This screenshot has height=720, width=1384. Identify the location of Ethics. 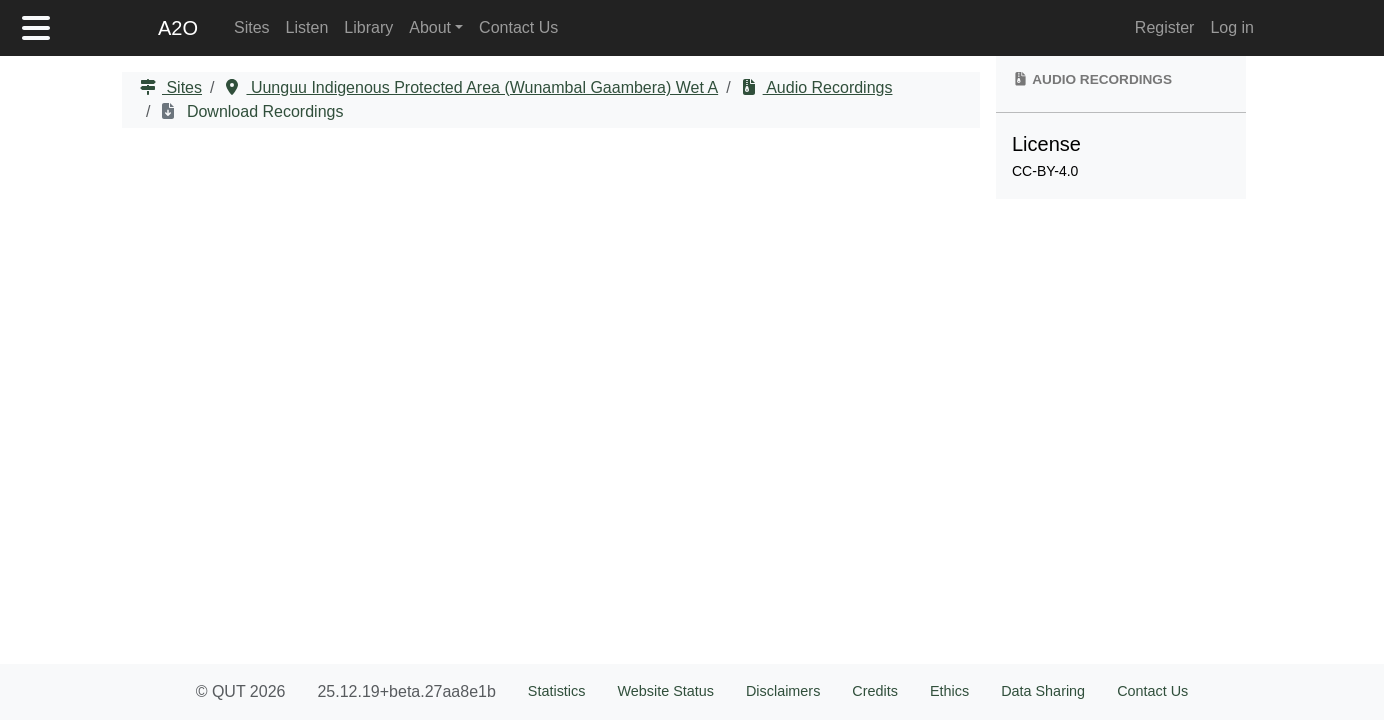
(949, 691).